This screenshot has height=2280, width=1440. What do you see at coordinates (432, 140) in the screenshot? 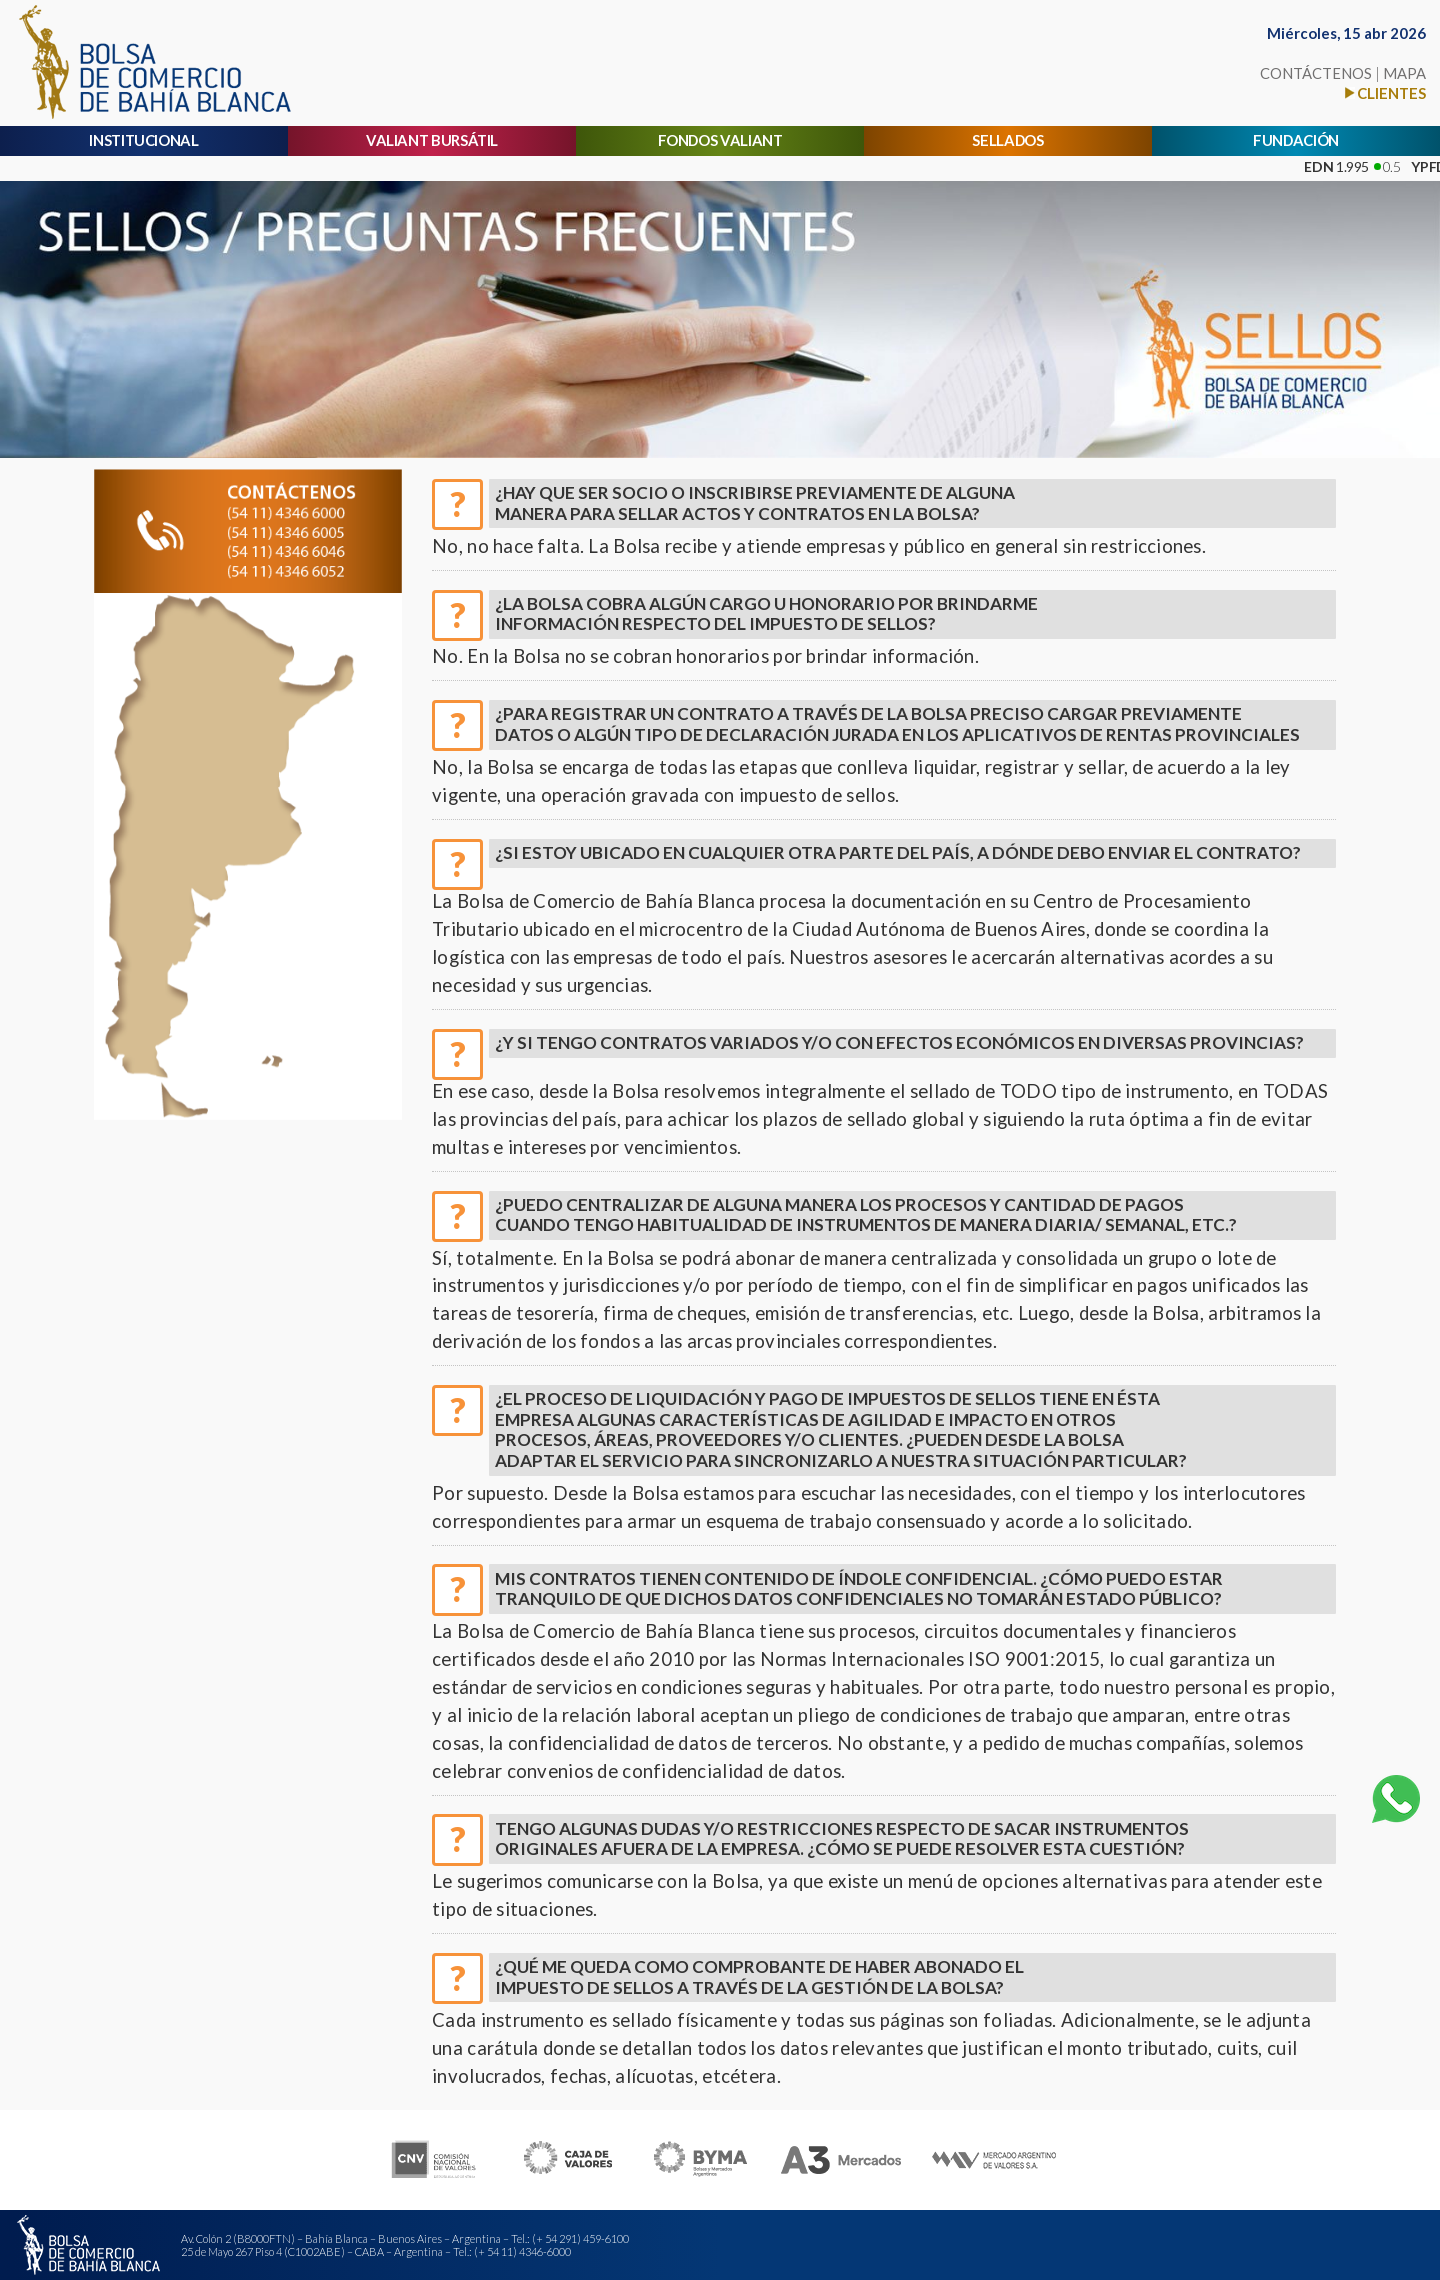
I see `VALIANT BURSÁTIL` at bounding box center [432, 140].